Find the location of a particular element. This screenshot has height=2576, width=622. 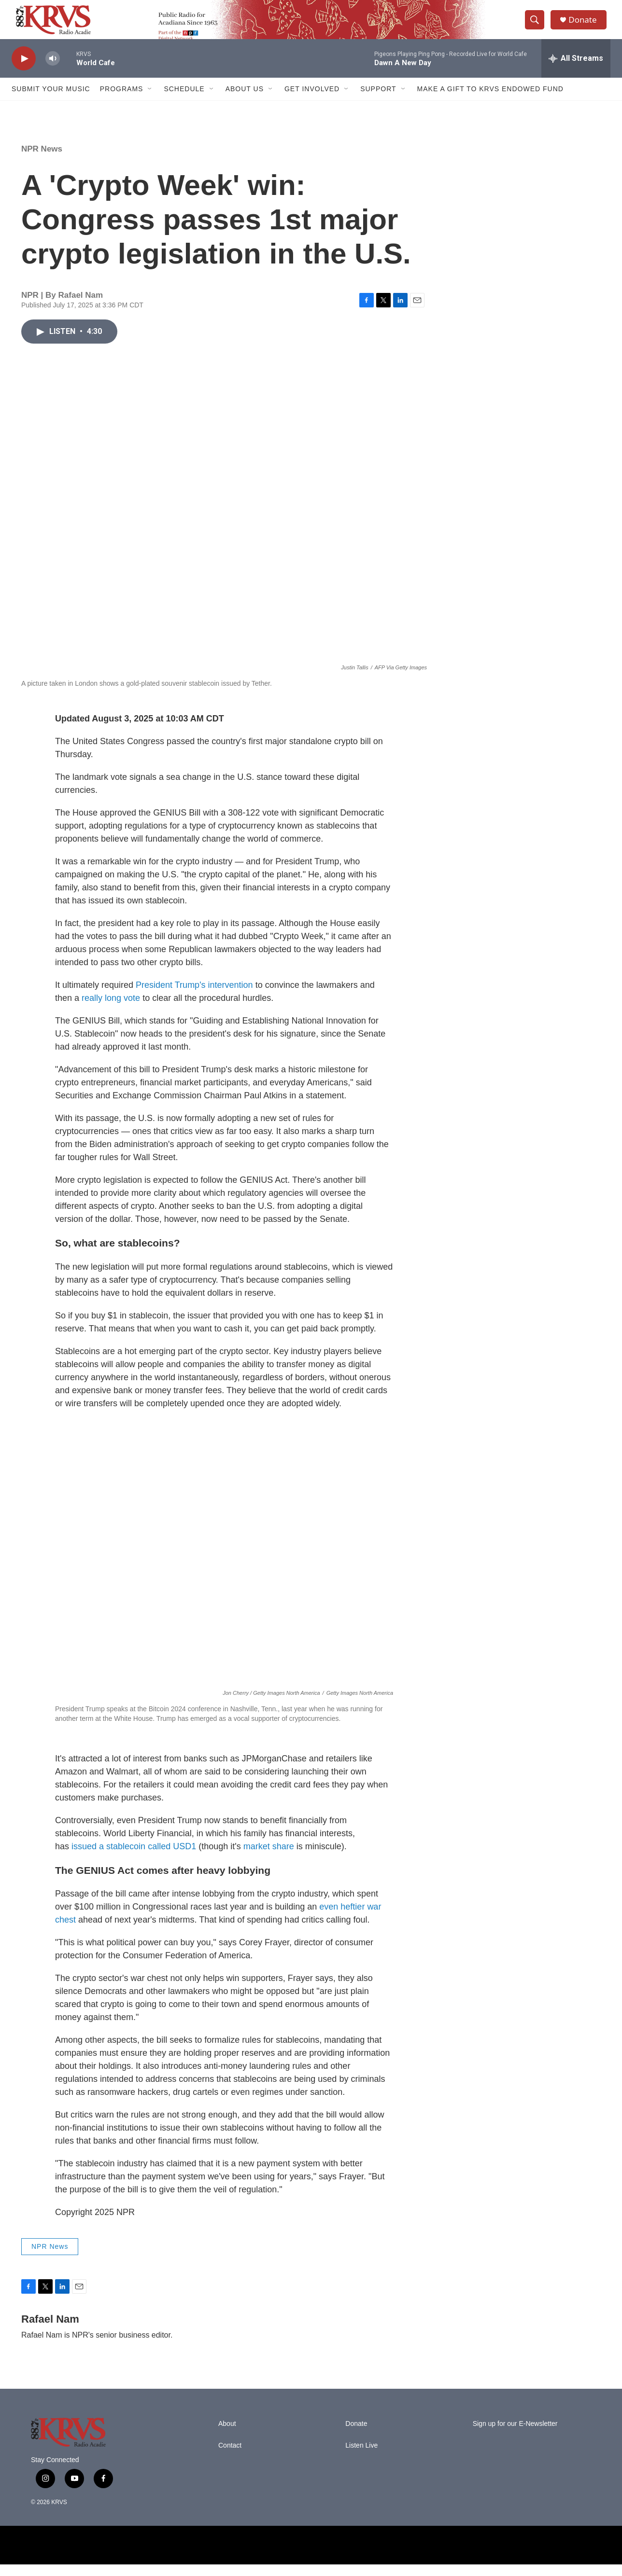

About is located at coordinates (227, 2435).